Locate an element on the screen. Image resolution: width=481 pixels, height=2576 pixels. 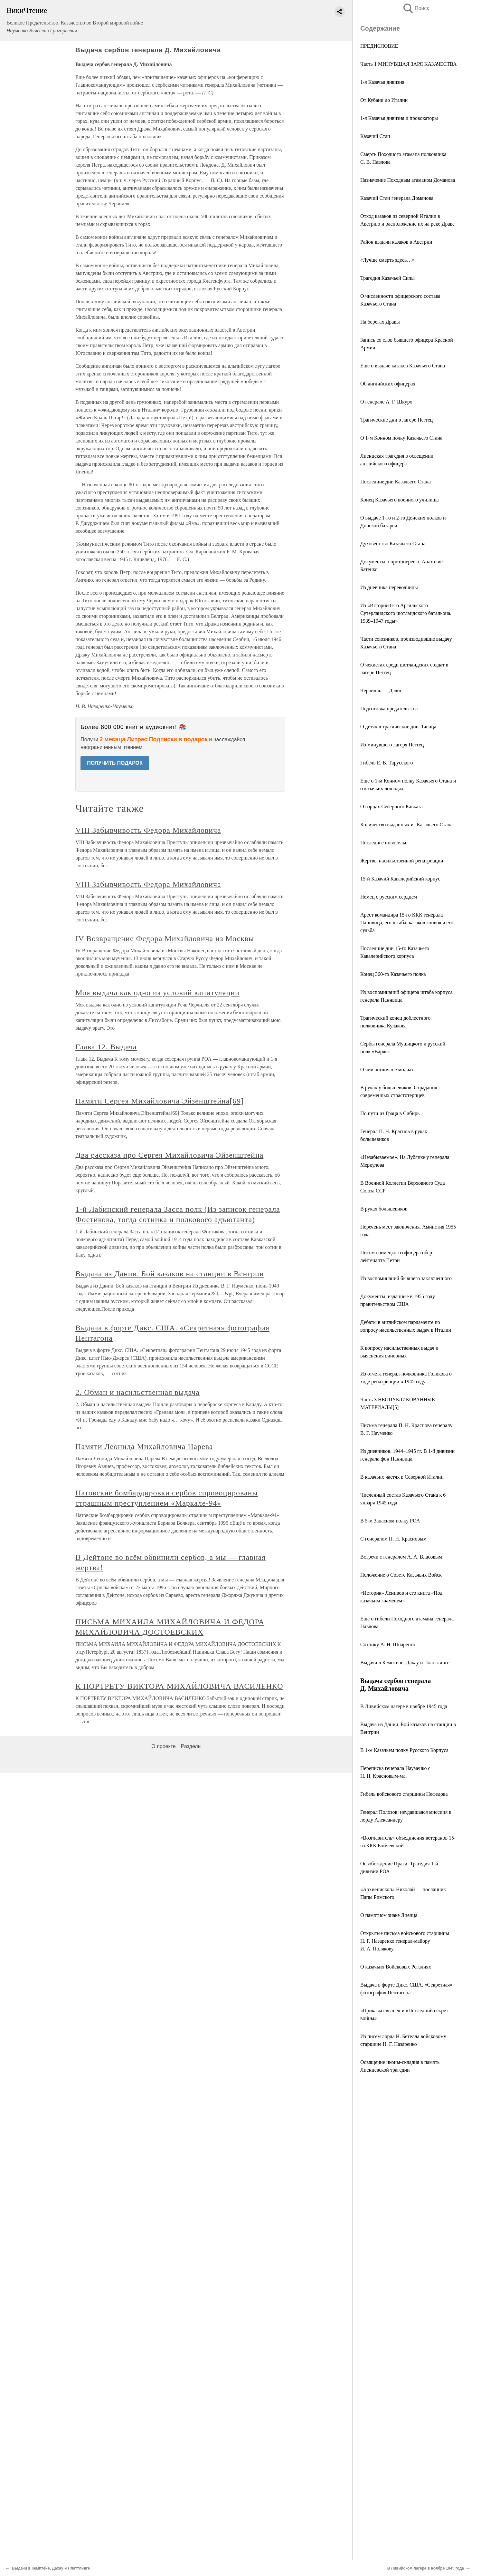
ПРЕДИСЛОВИЕ is located at coordinates (379, 46).